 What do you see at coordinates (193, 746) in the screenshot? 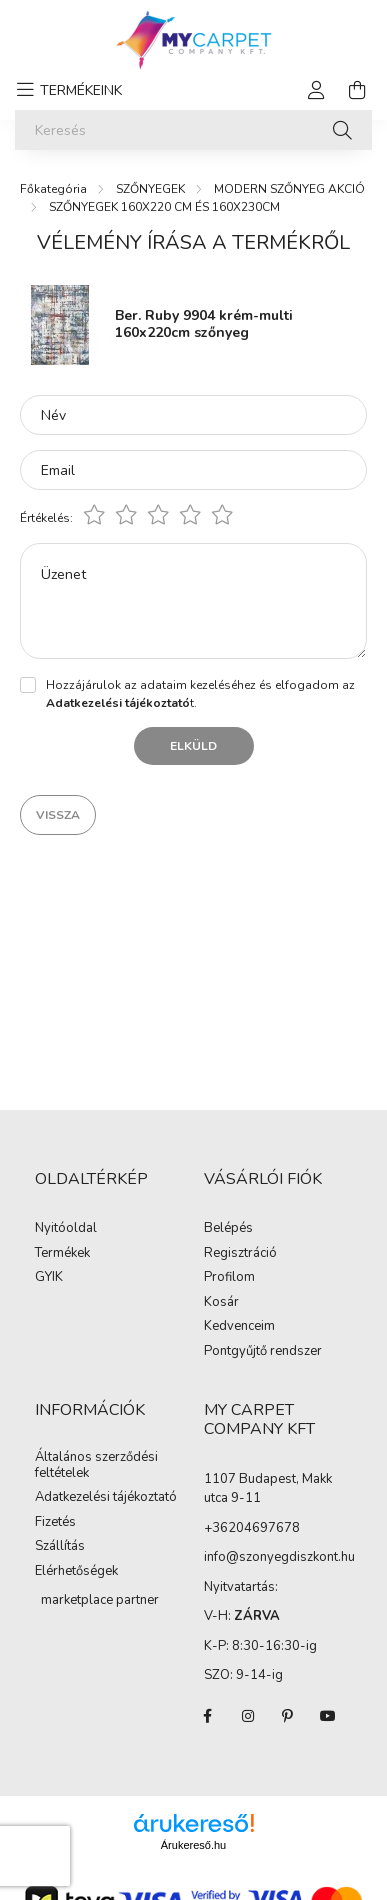
I see `Elküld` at bounding box center [193, 746].